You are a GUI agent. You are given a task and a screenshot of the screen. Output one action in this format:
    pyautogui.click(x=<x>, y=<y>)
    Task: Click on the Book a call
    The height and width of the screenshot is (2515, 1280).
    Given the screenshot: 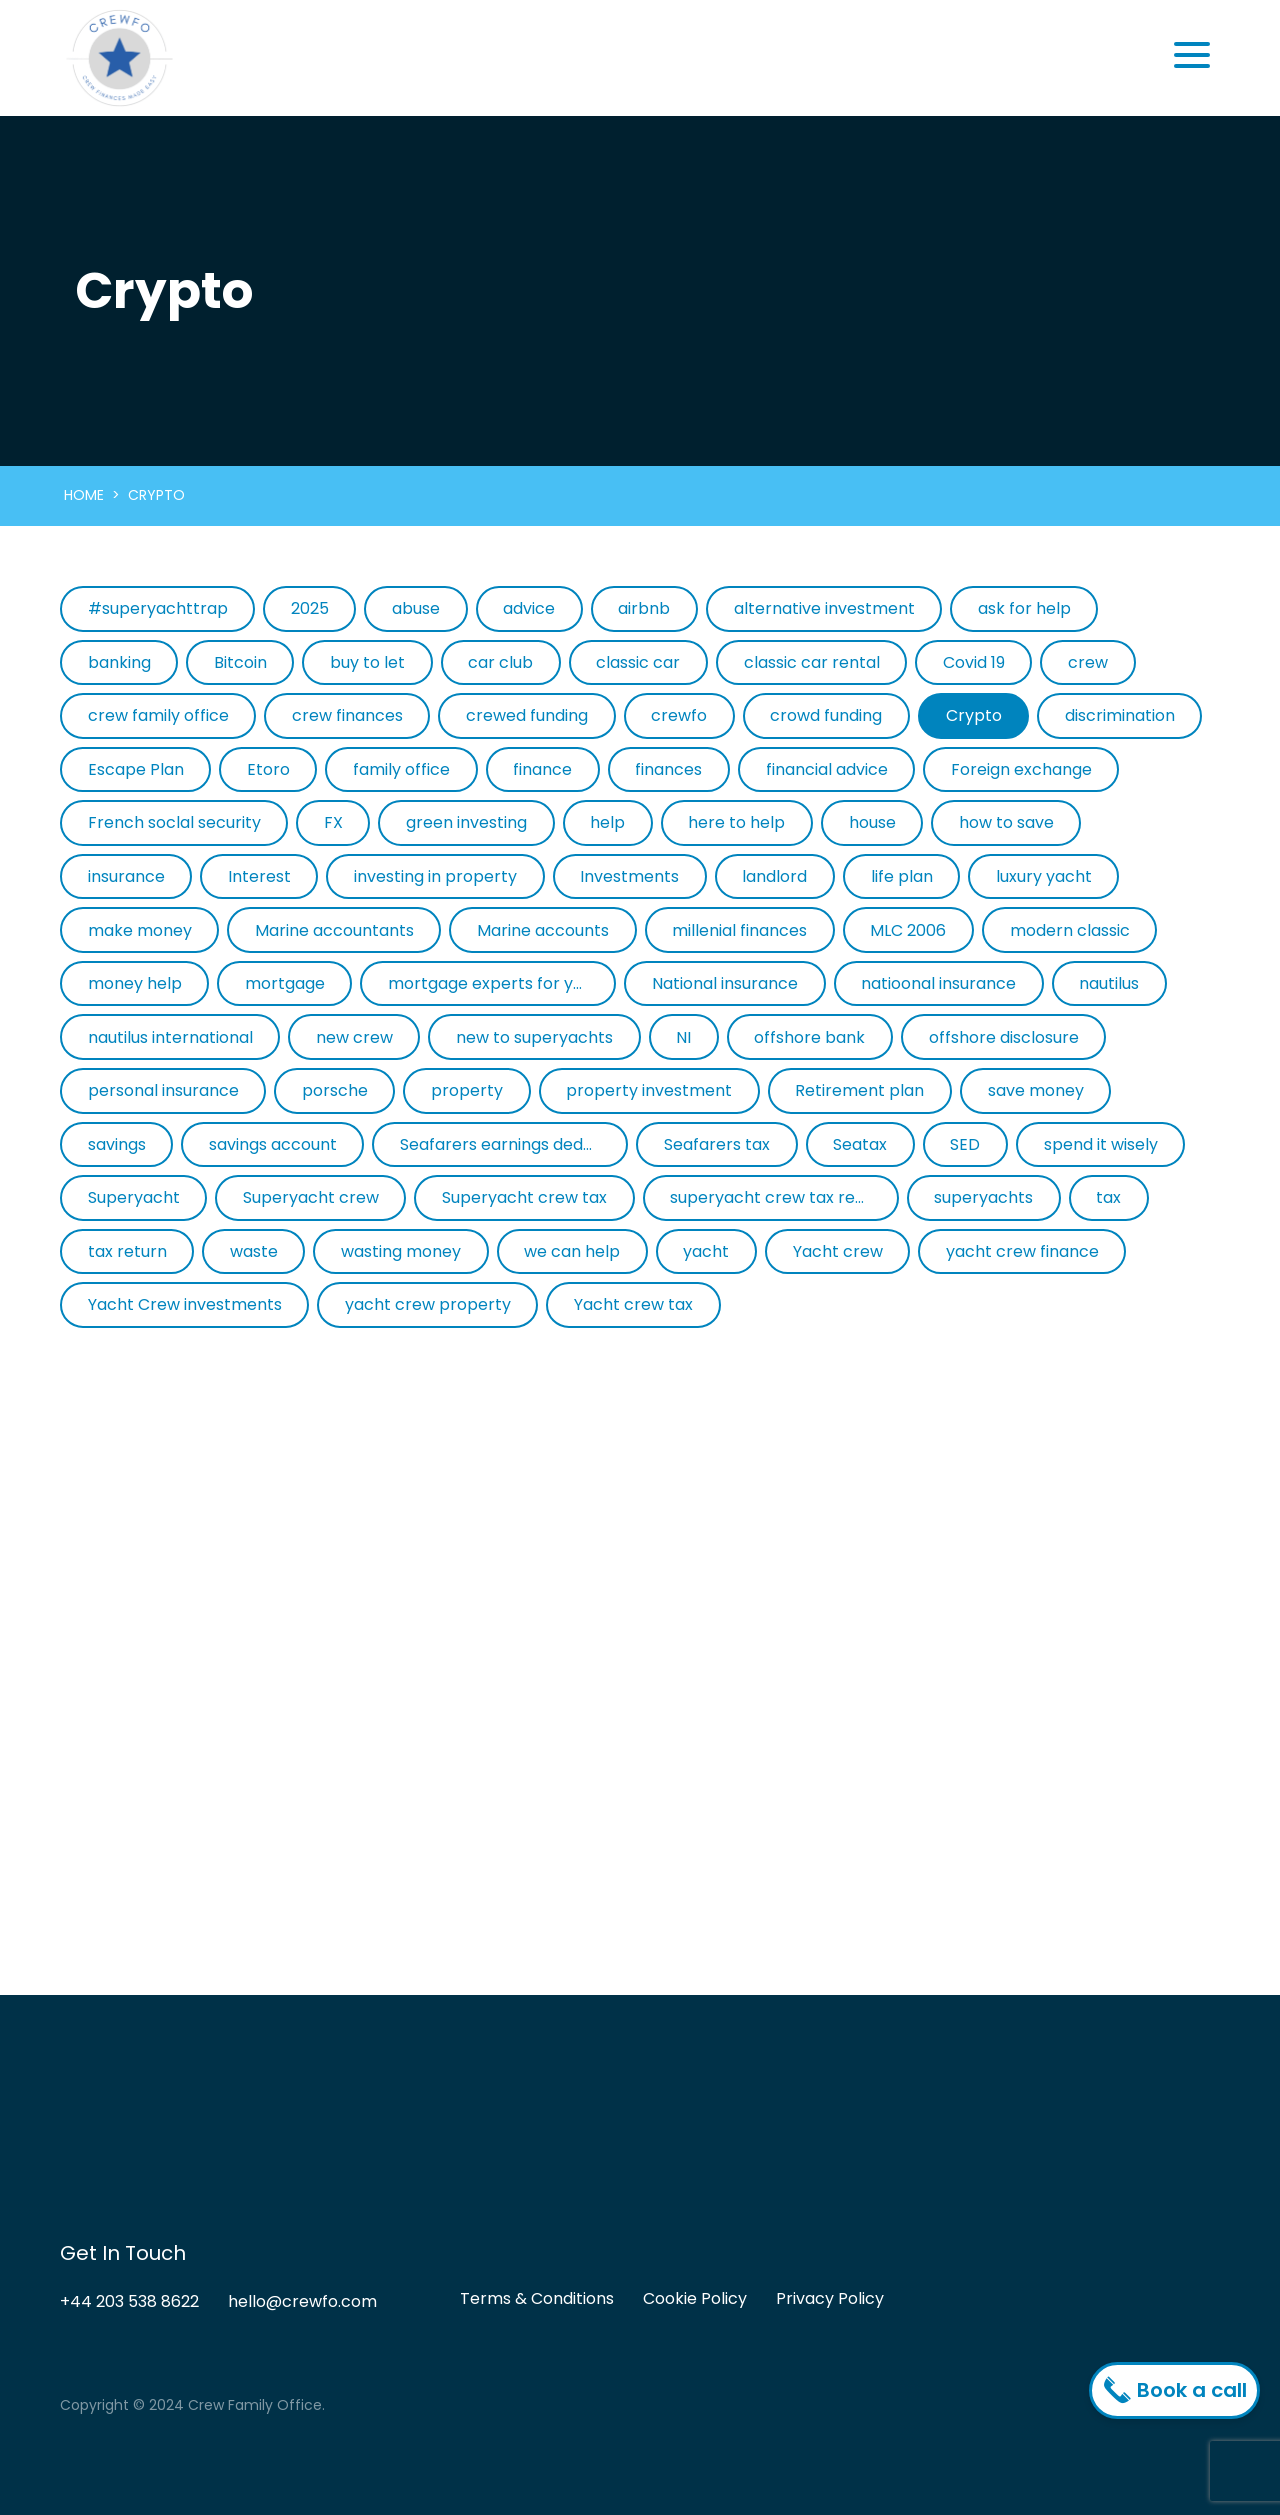 What is the action you would take?
    pyautogui.click(x=1179, y=2390)
    